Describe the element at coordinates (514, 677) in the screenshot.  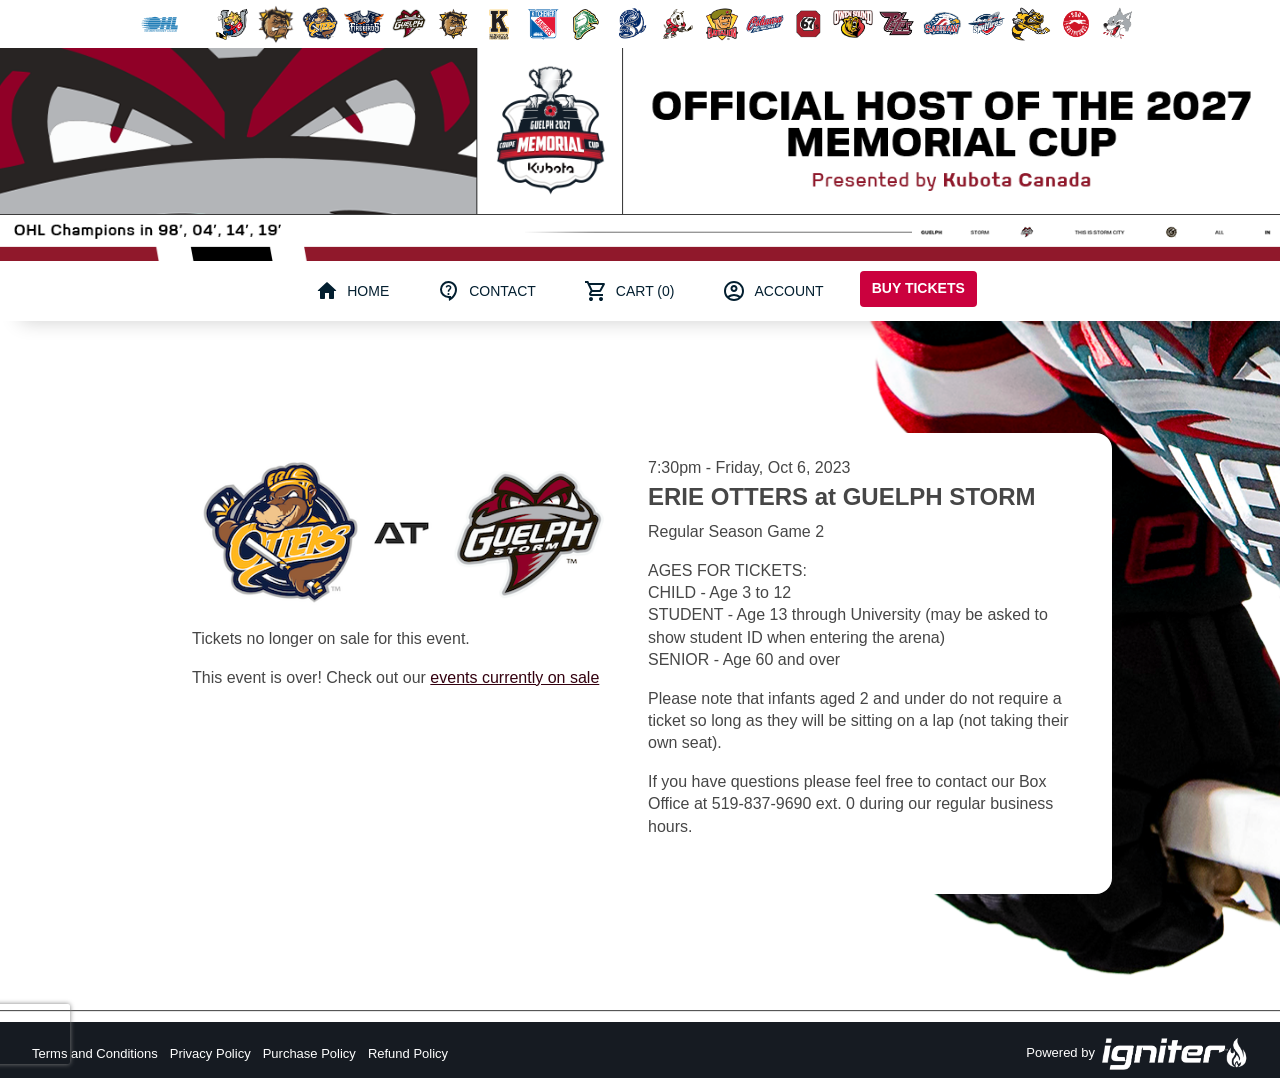
I see `events currently on sale` at that location.